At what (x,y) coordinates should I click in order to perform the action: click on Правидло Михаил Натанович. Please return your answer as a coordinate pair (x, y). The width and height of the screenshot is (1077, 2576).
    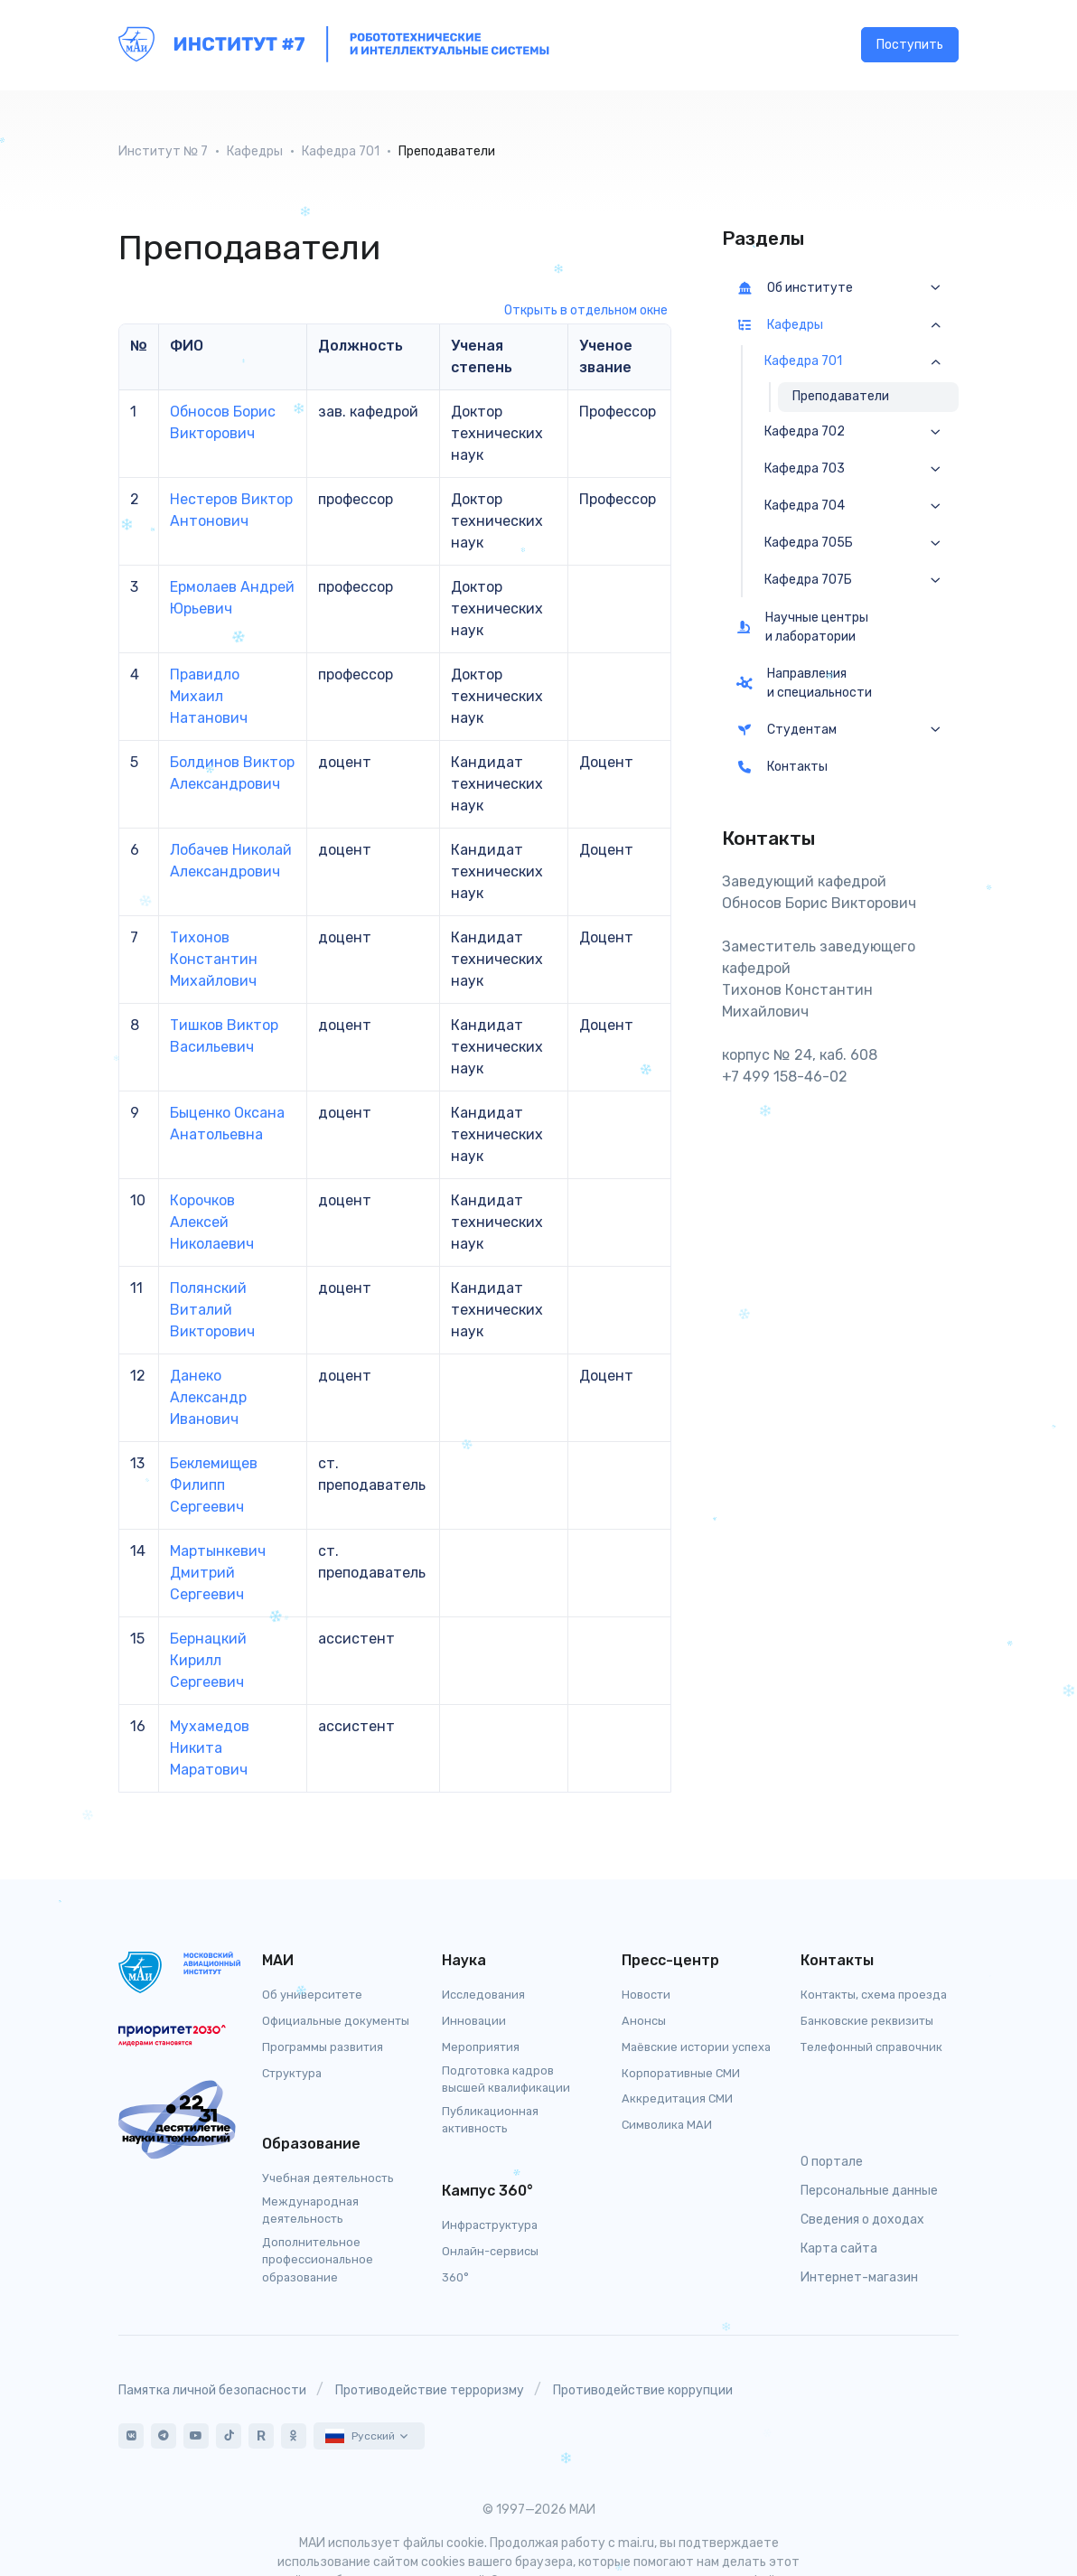
    Looking at the image, I should click on (209, 696).